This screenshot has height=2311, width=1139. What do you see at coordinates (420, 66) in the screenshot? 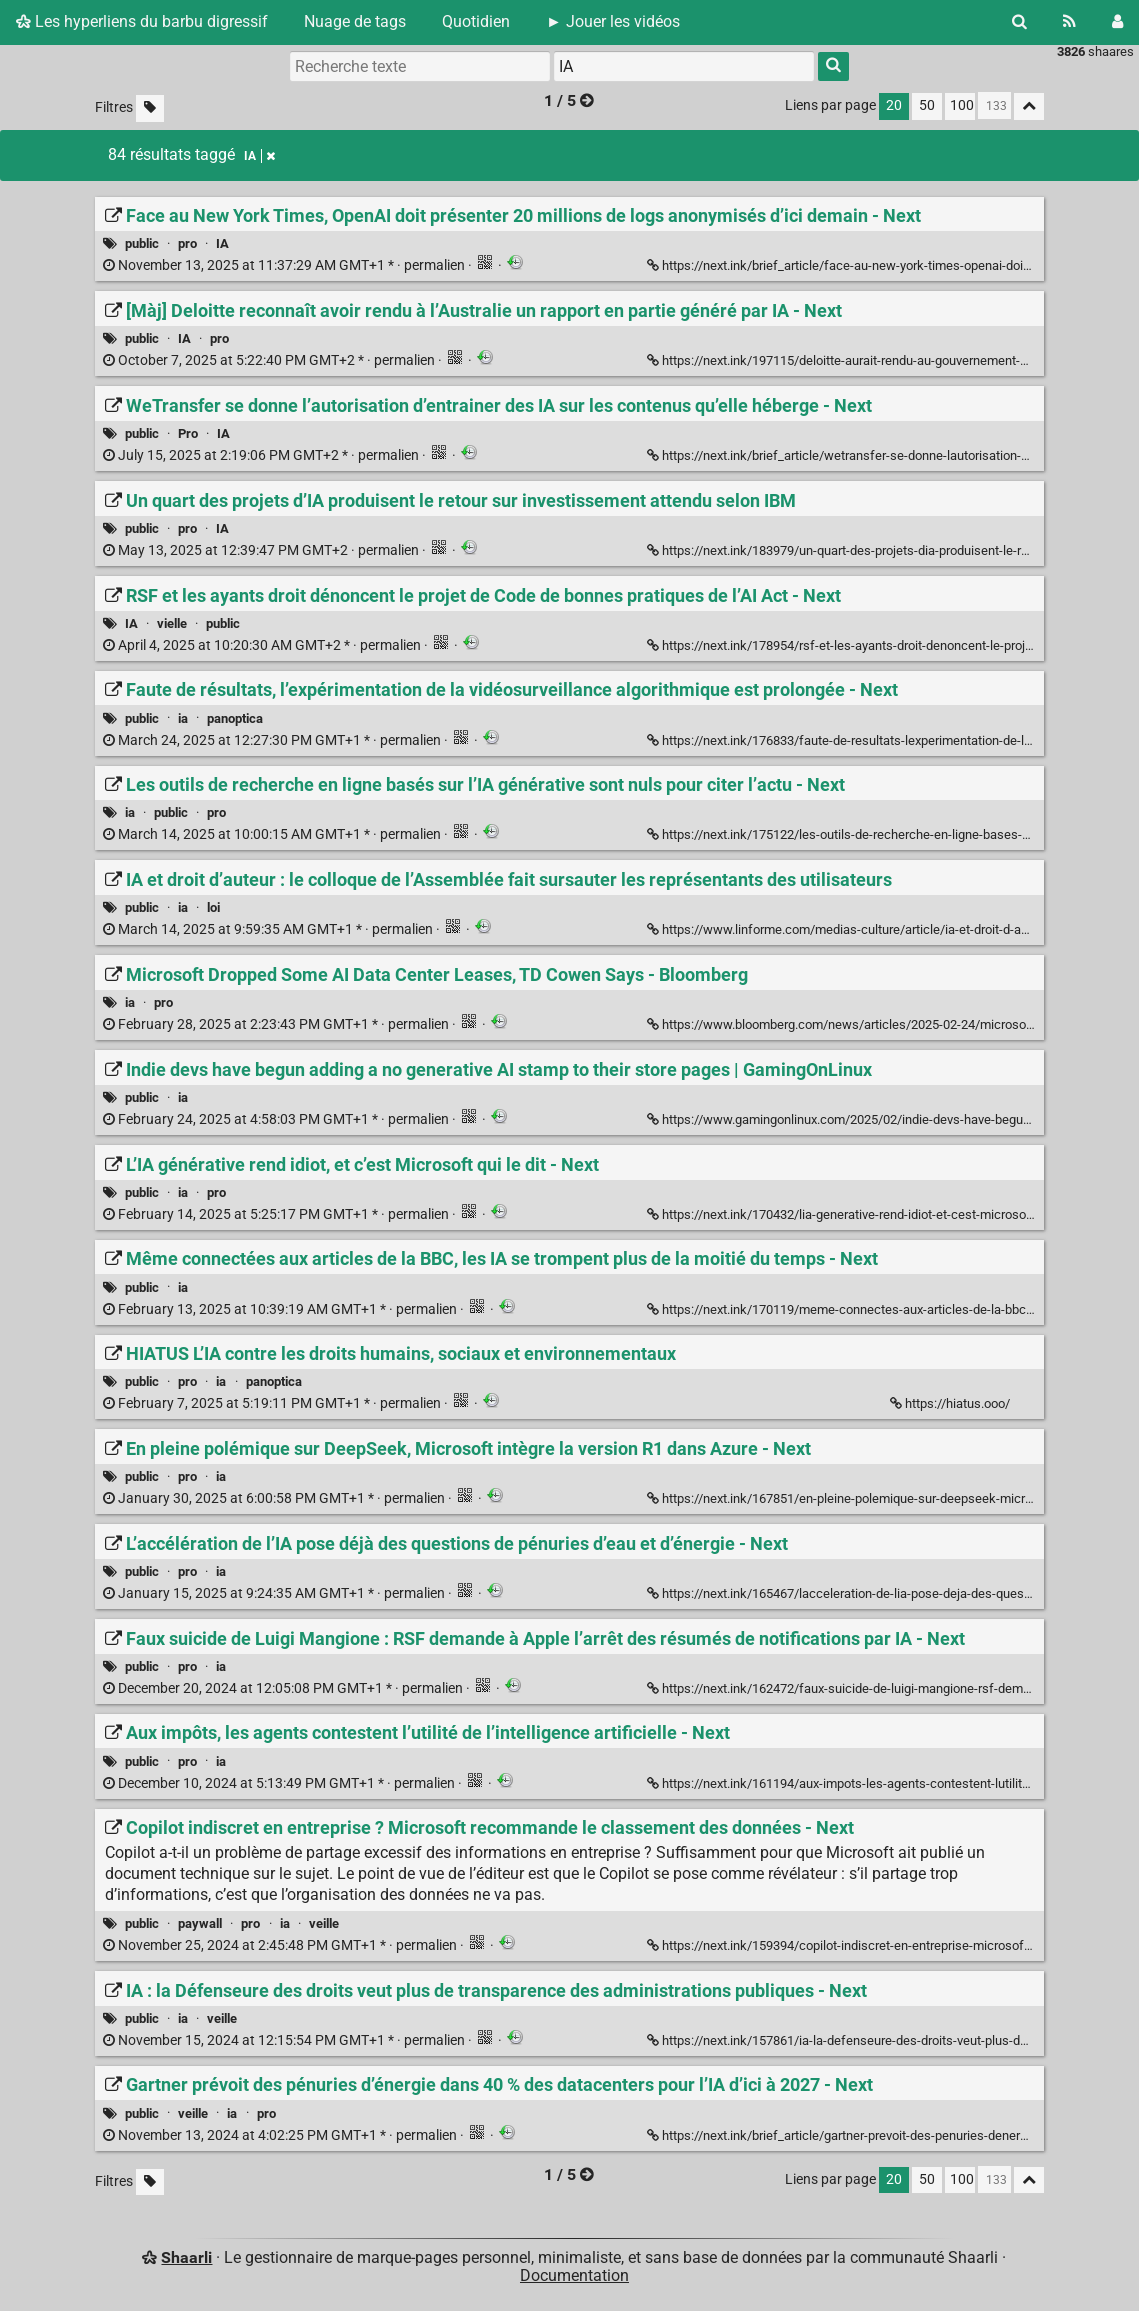
I see `[Recherche texte]` at bounding box center [420, 66].